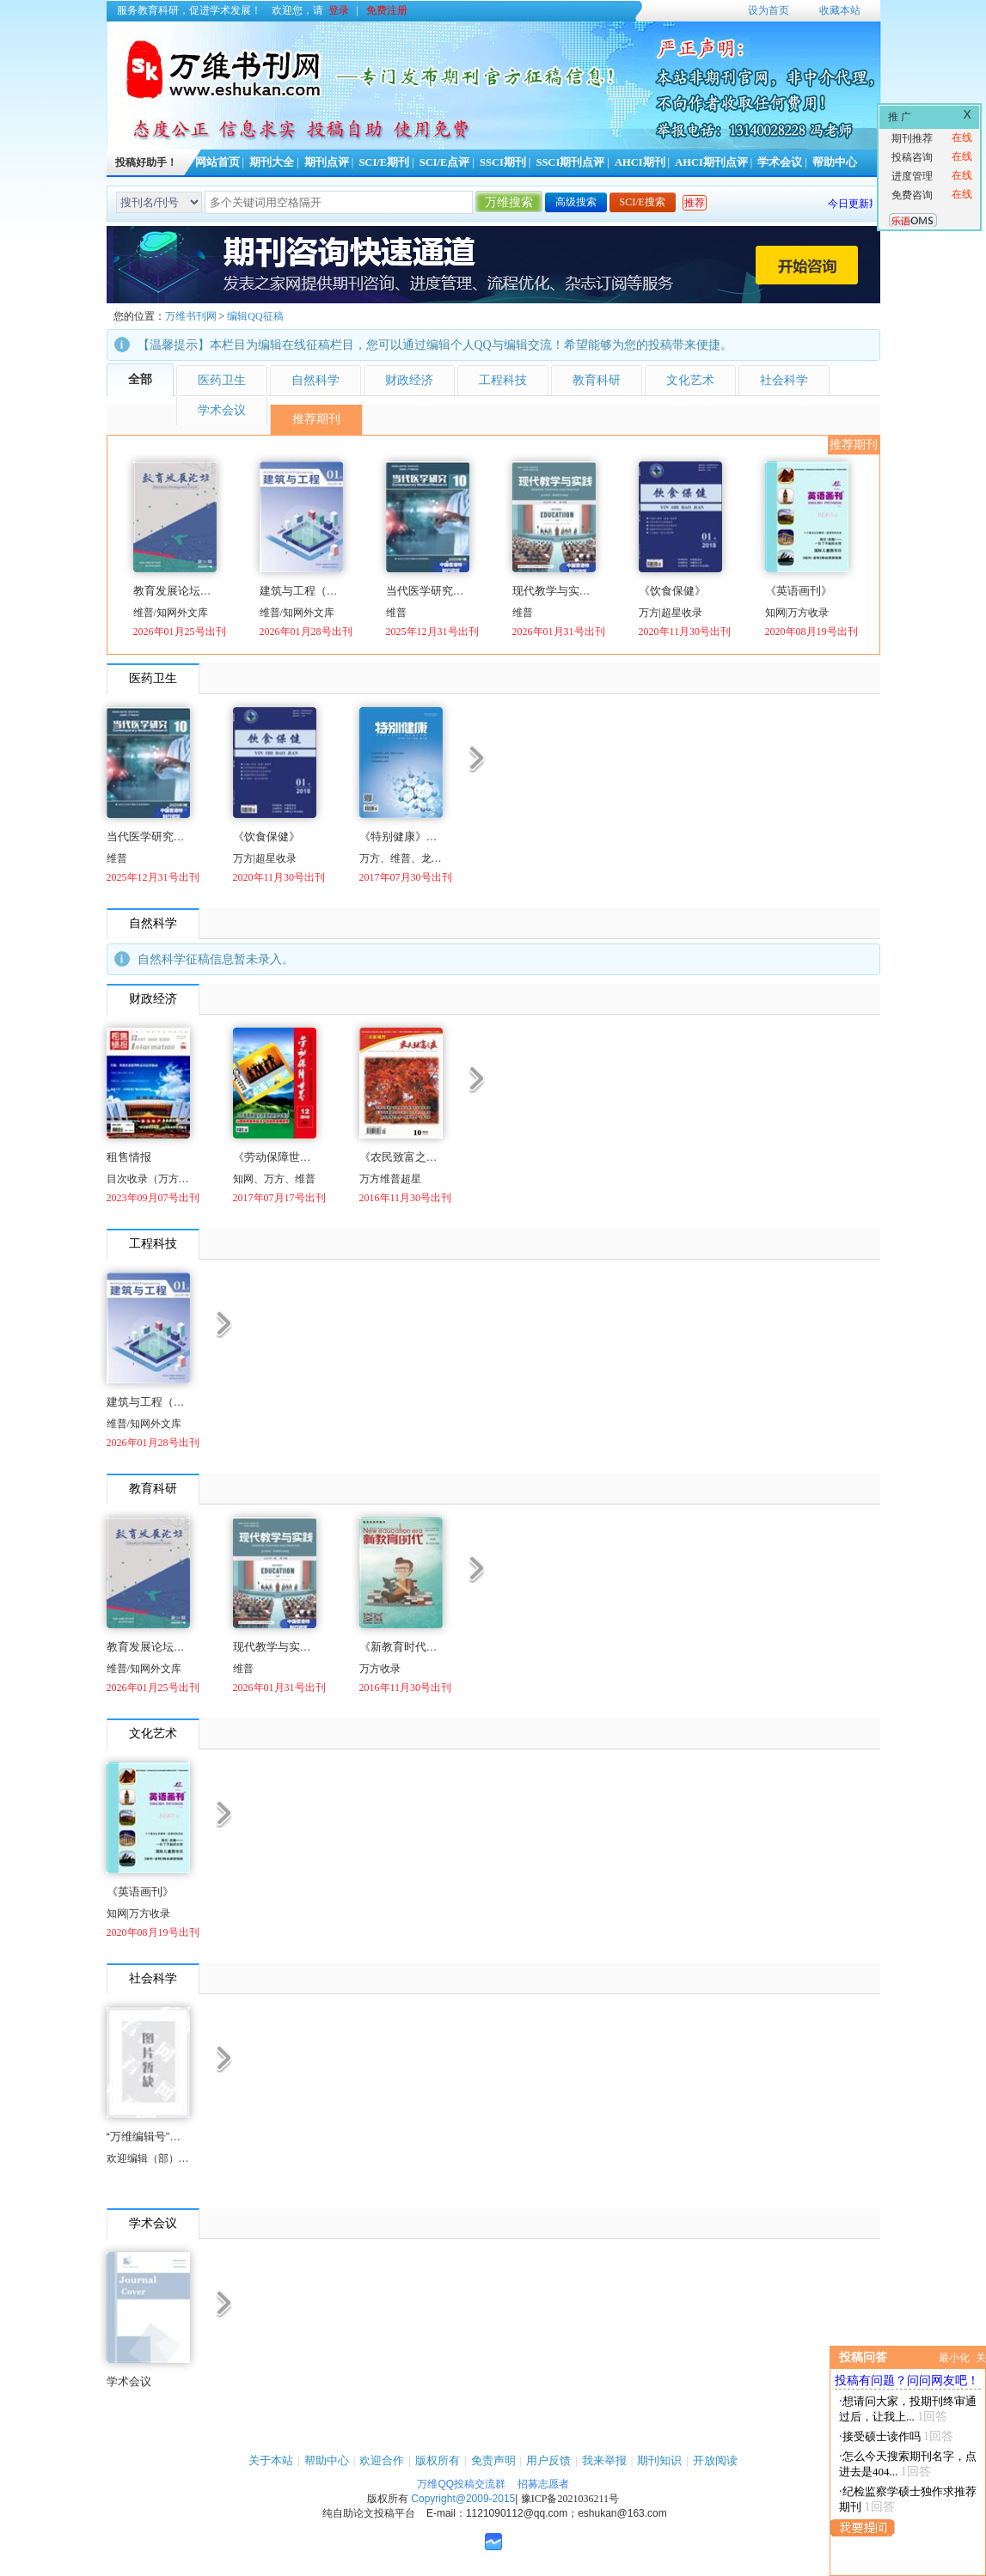 This screenshot has width=986, height=2576. What do you see at coordinates (798, 590) in the screenshot?
I see `《英语画刊》` at bounding box center [798, 590].